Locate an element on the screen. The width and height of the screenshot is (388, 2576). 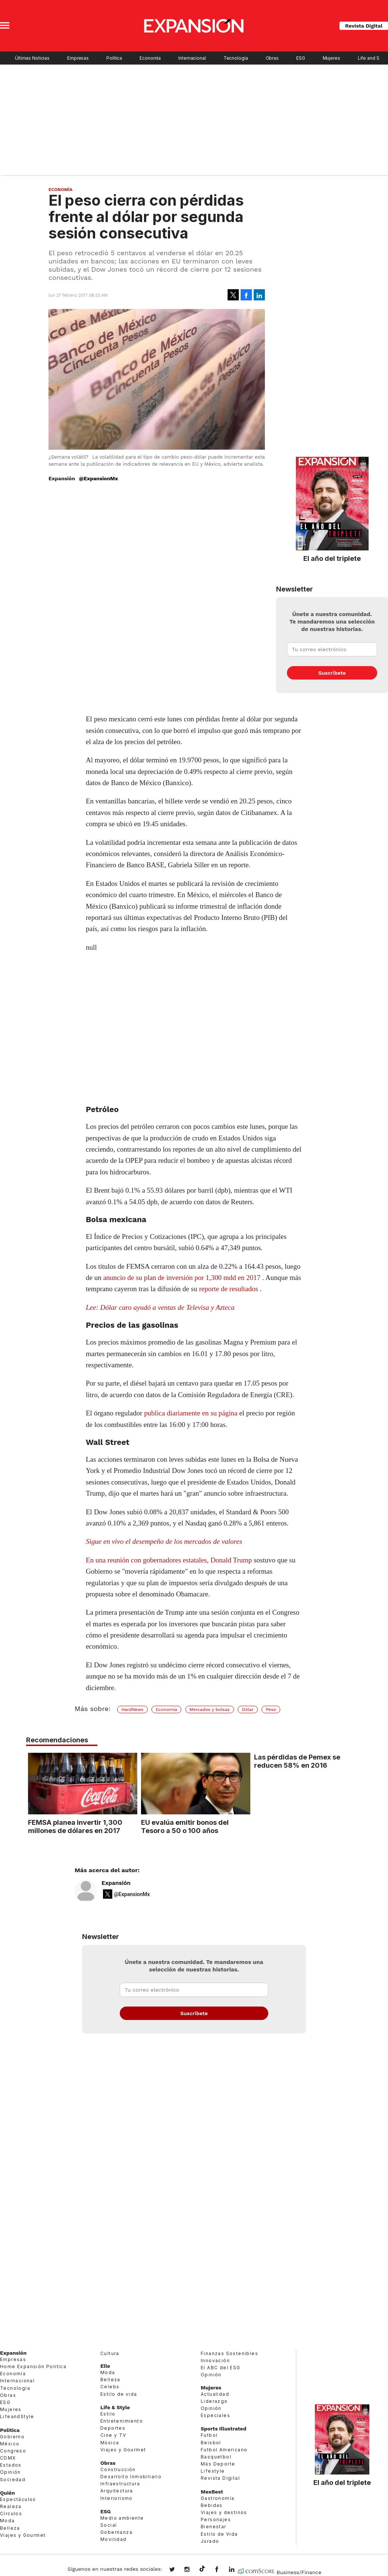
Más Deporte is located at coordinates (218, 2464).